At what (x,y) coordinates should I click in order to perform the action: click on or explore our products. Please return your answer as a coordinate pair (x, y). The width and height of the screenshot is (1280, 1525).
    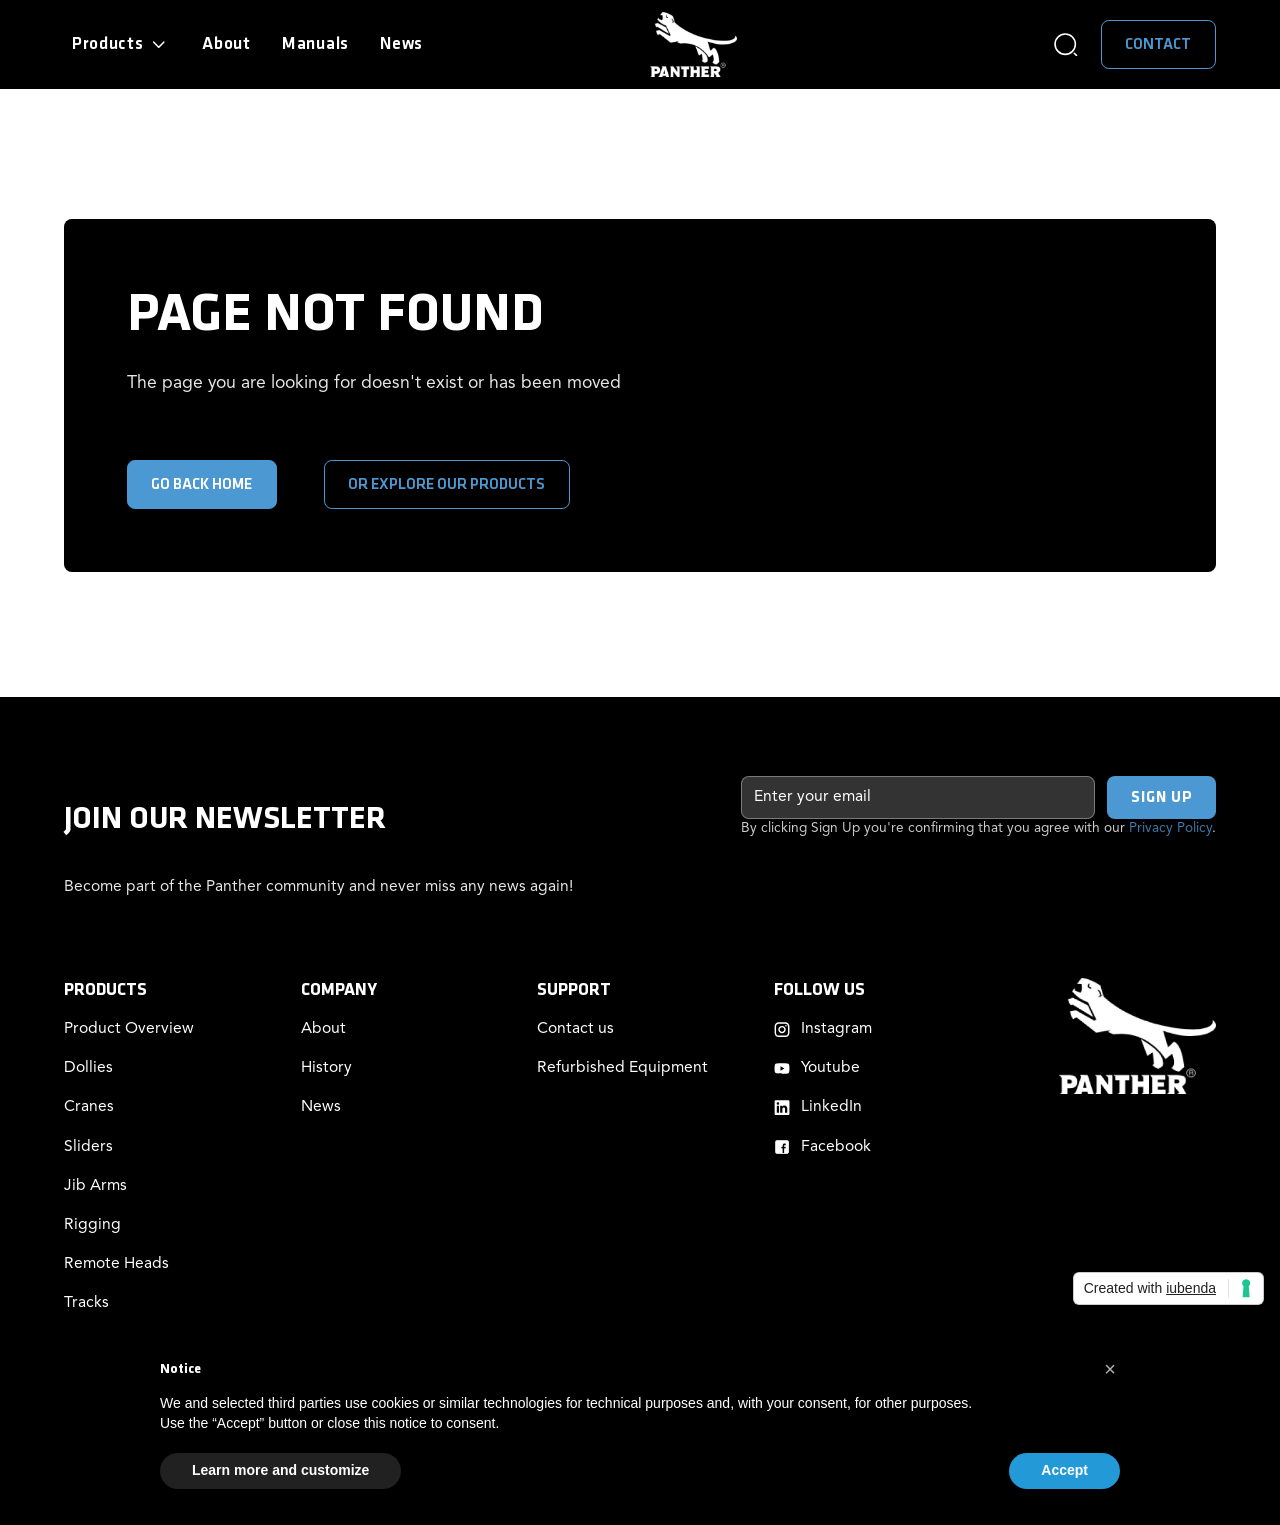
    Looking at the image, I should click on (446, 484).